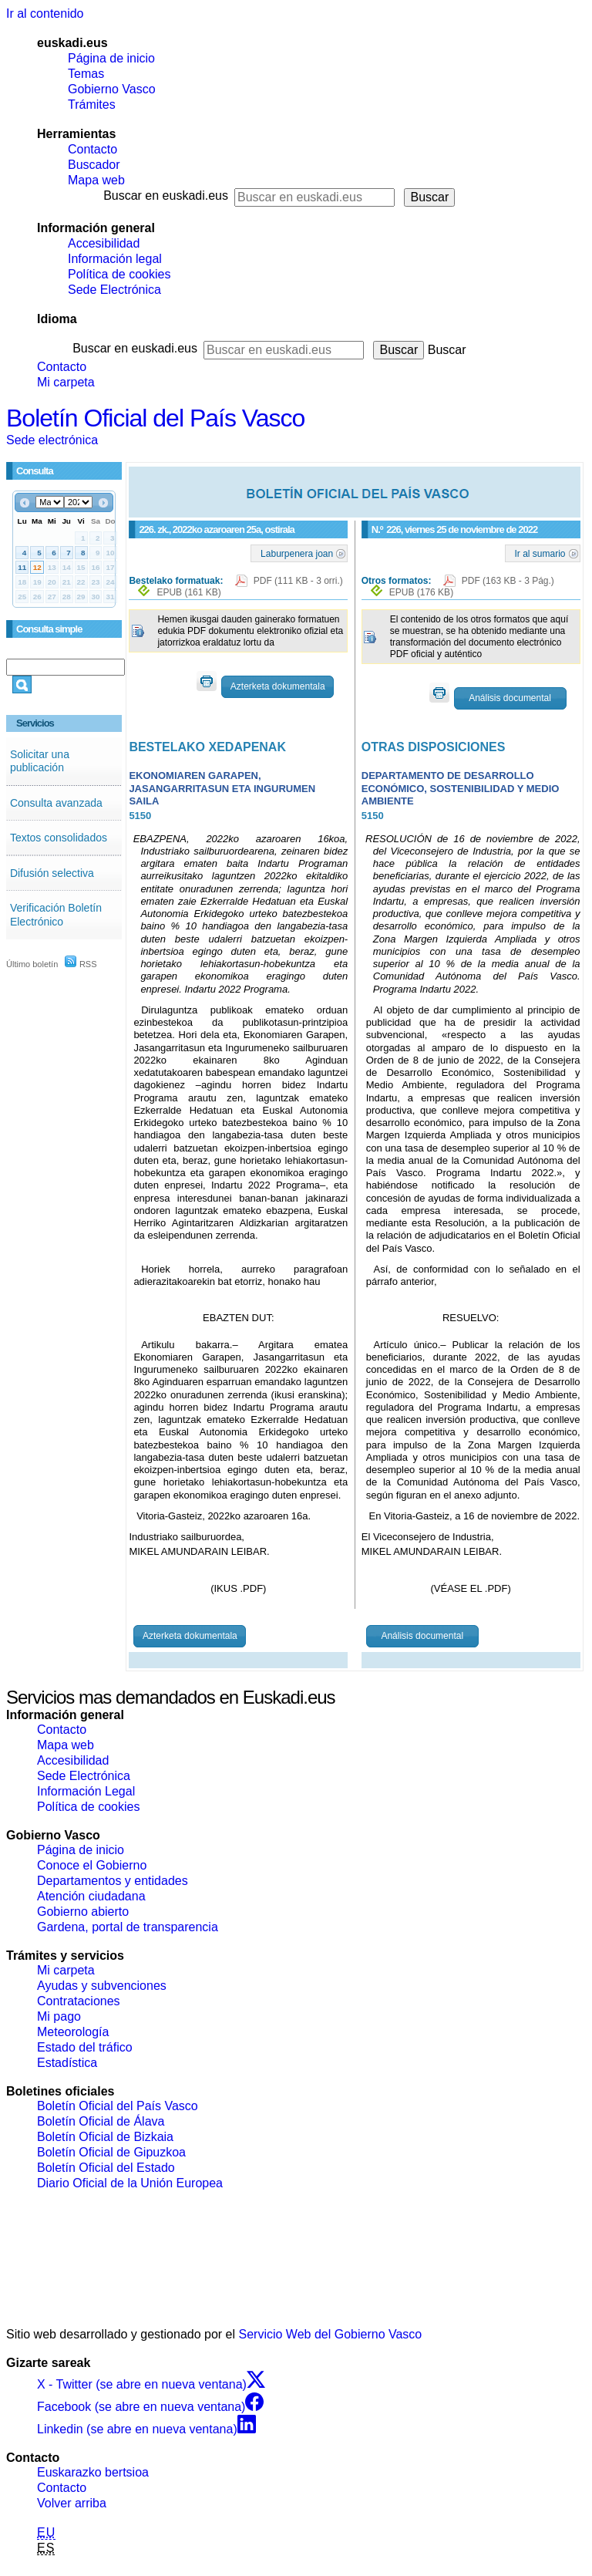 Image resolution: width=592 pixels, height=2576 pixels. What do you see at coordinates (85, 2047) in the screenshot?
I see `Estado del tráfico` at bounding box center [85, 2047].